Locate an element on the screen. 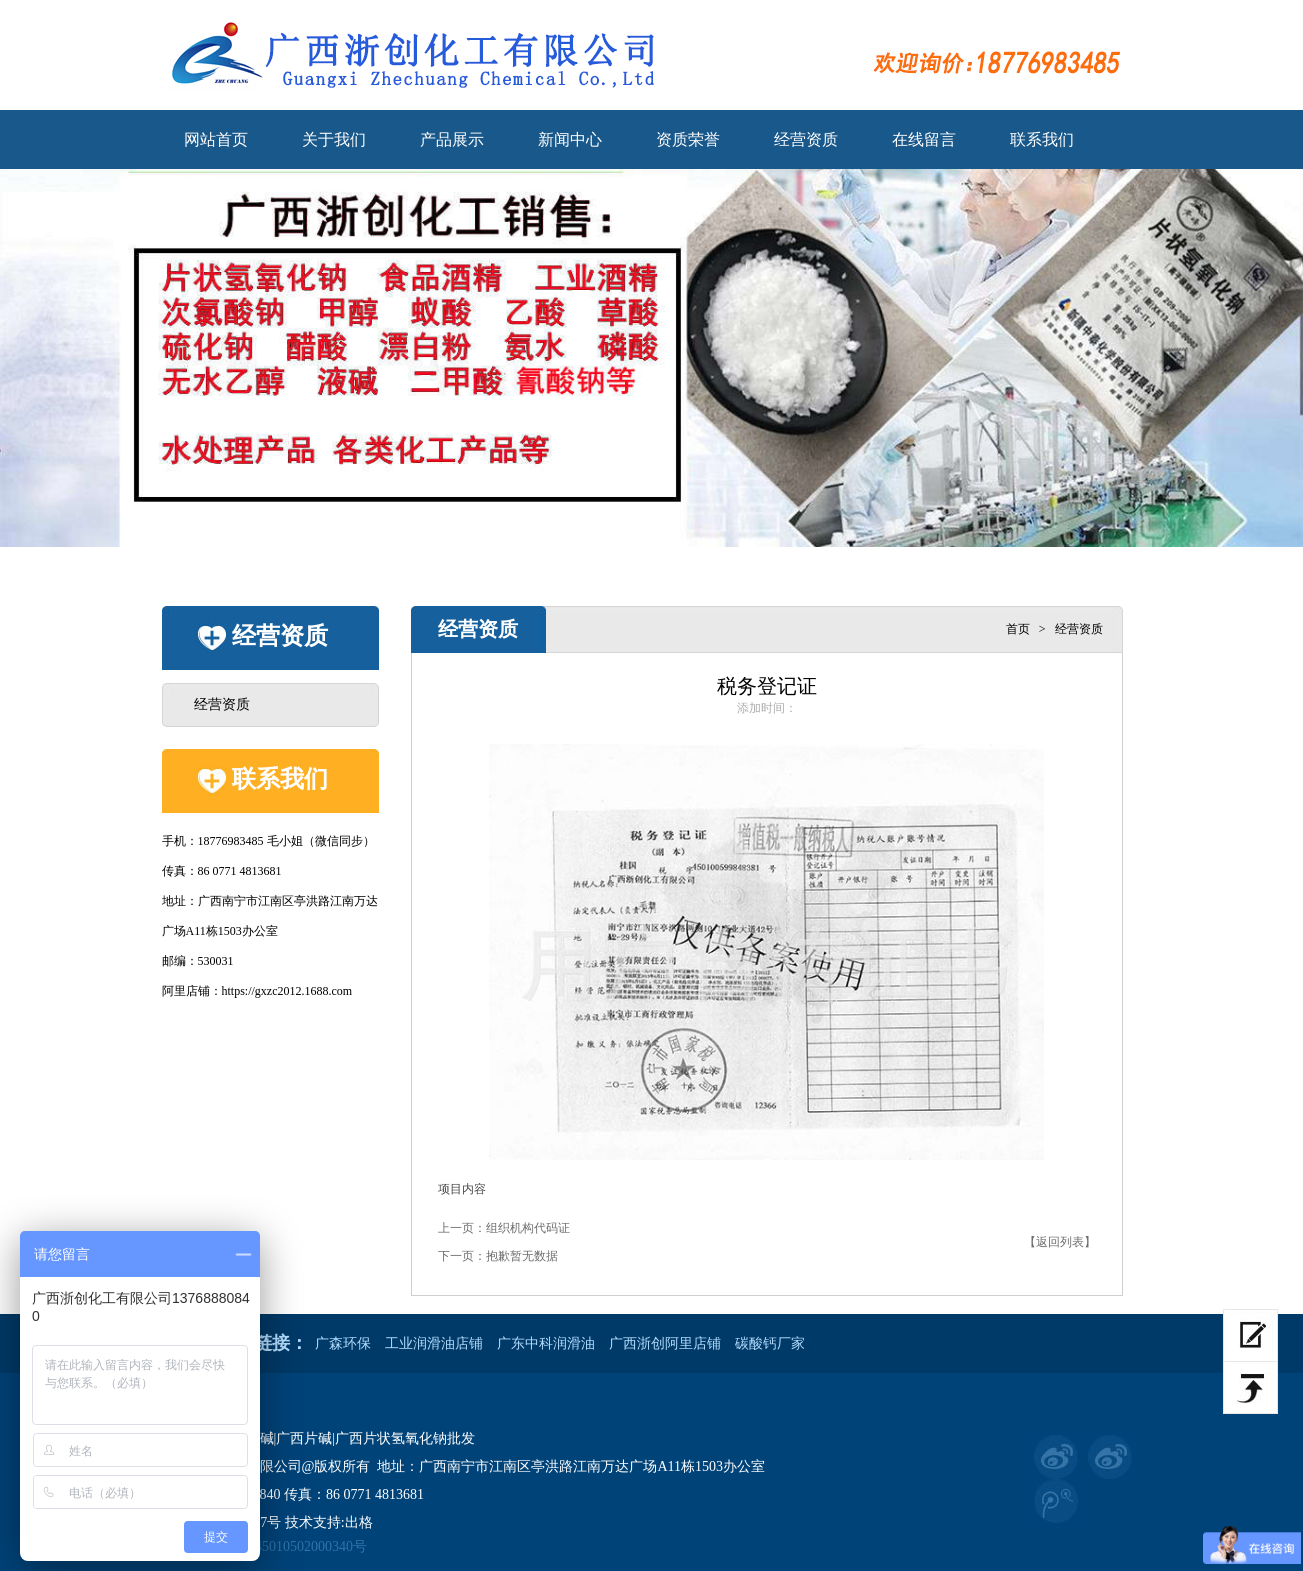  资质荣誉 is located at coordinates (688, 139).